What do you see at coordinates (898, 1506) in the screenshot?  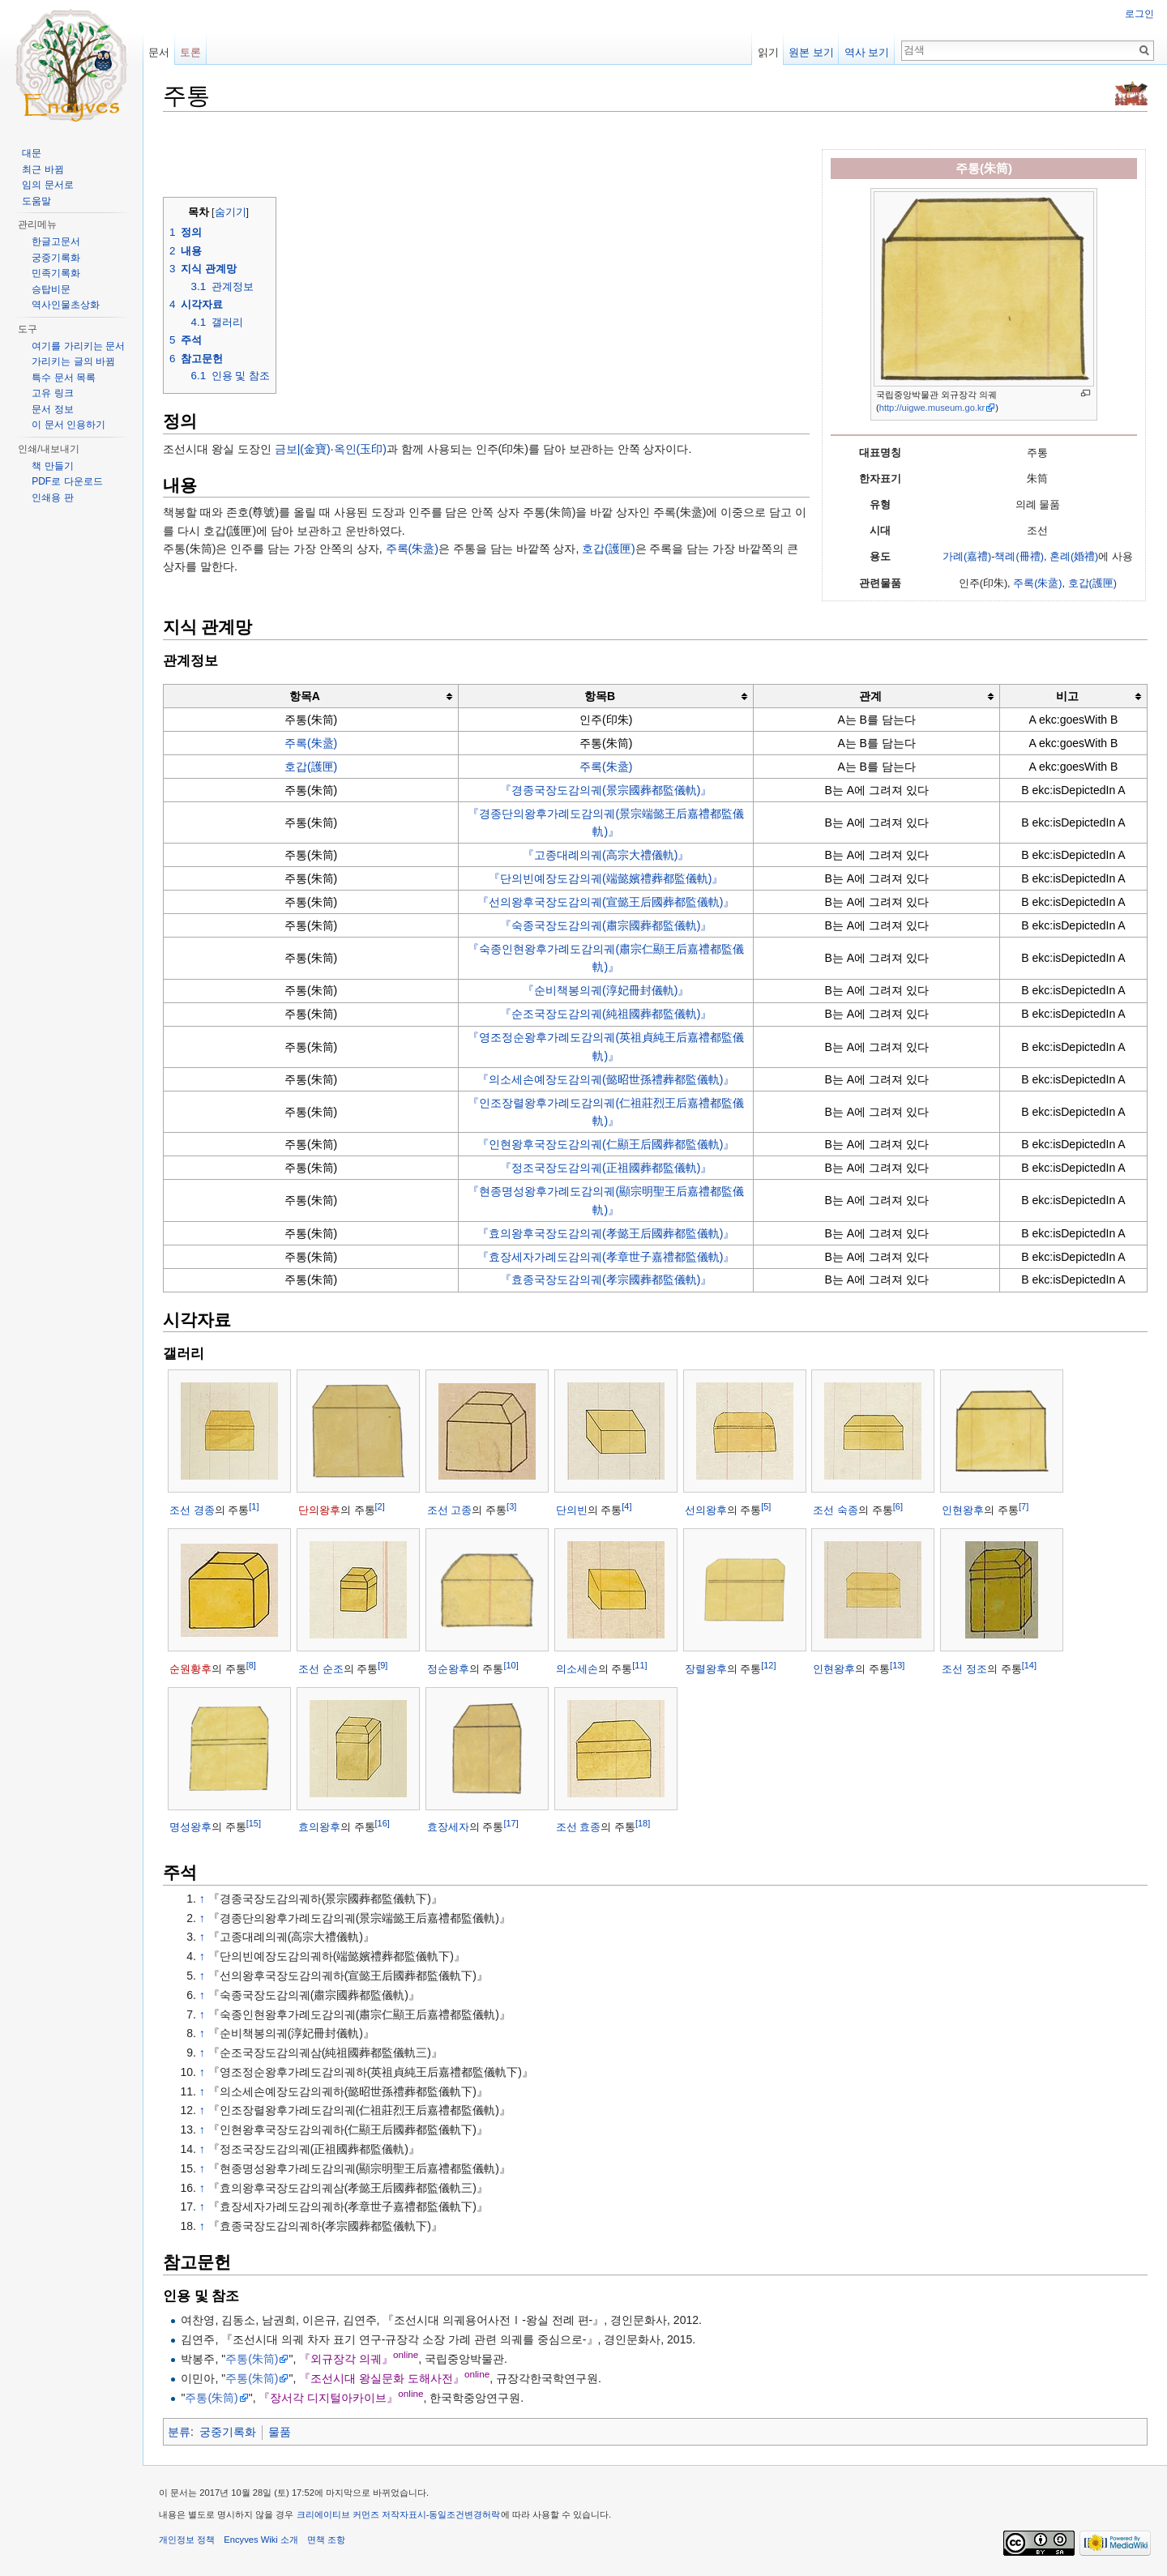 I see `[6]` at bounding box center [898, 1506].